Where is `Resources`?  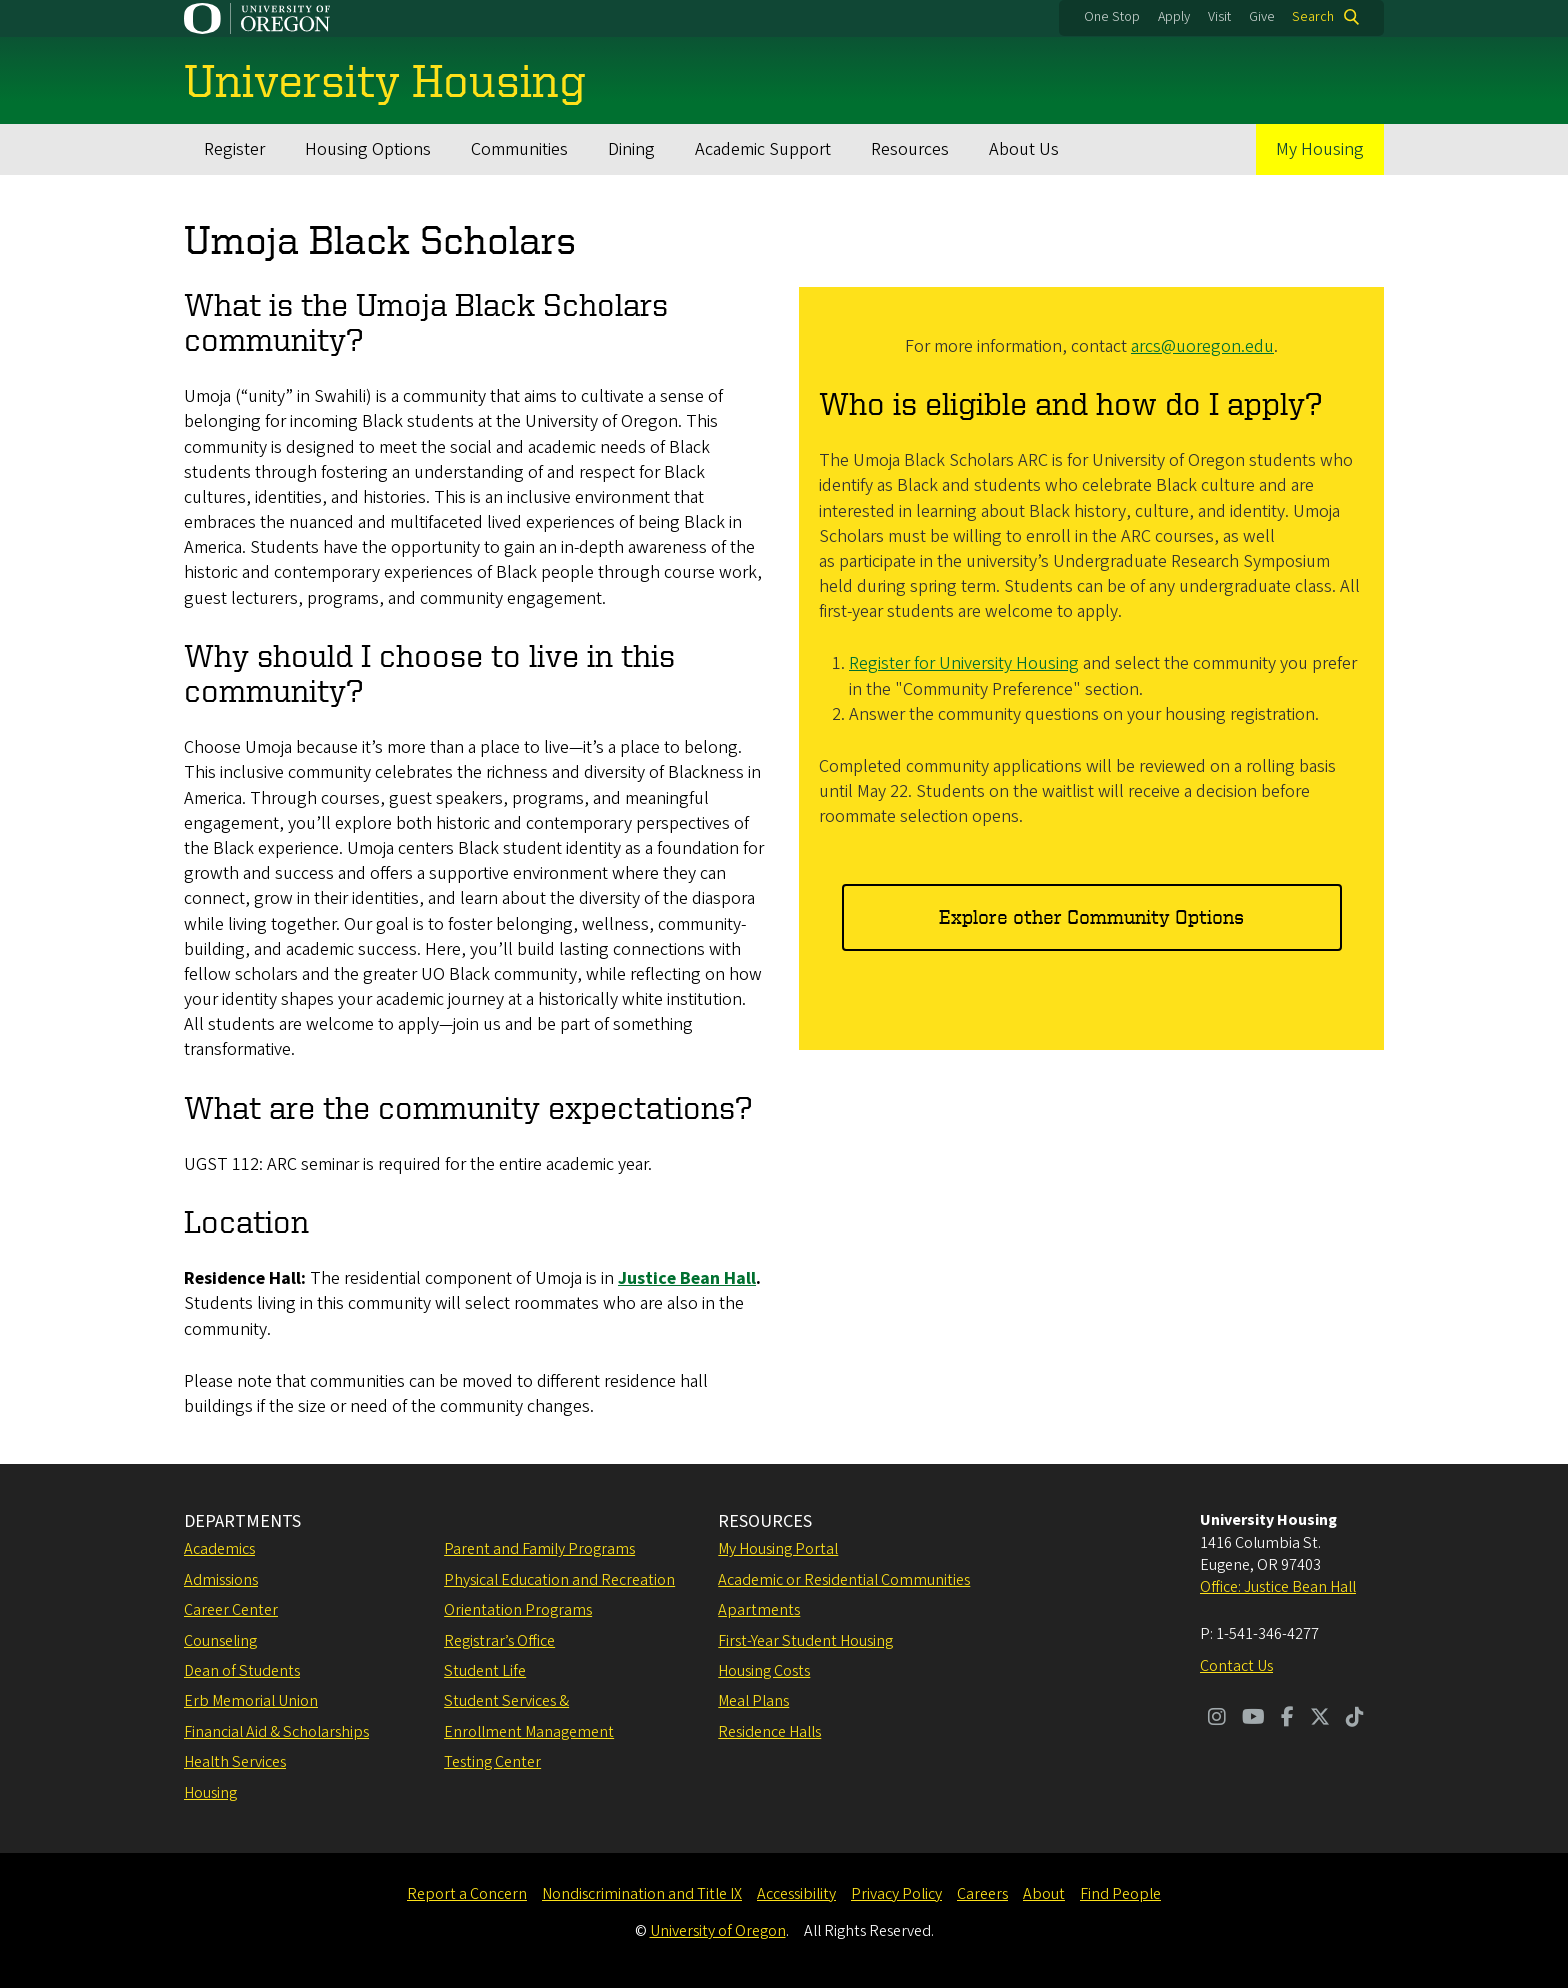 Resources is located at coordinates (910, 149).